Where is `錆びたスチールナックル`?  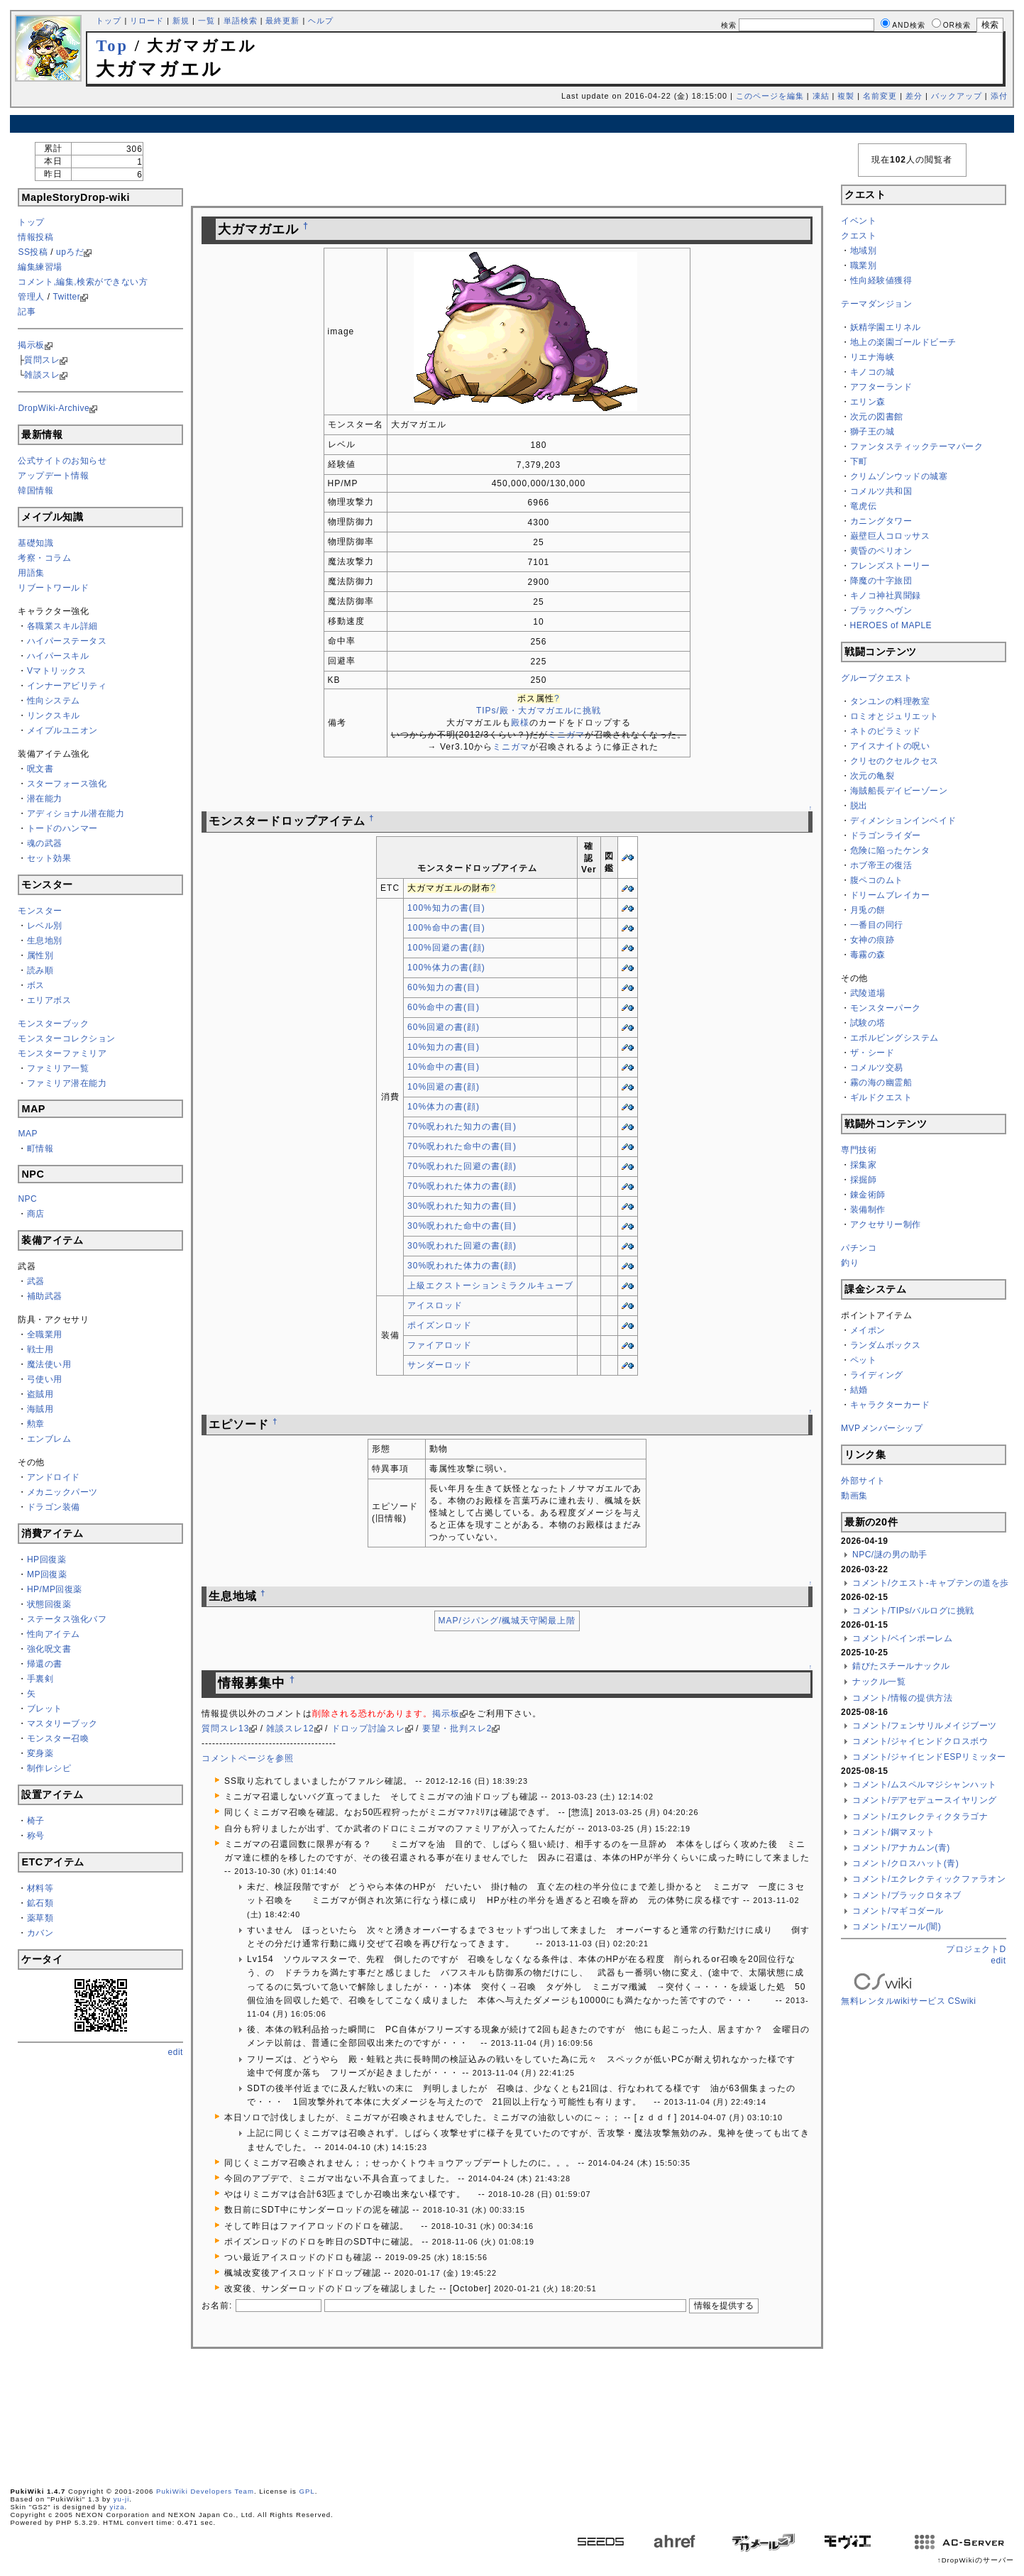
錆びたスチールナックル is located at coordinates (901, 1666).